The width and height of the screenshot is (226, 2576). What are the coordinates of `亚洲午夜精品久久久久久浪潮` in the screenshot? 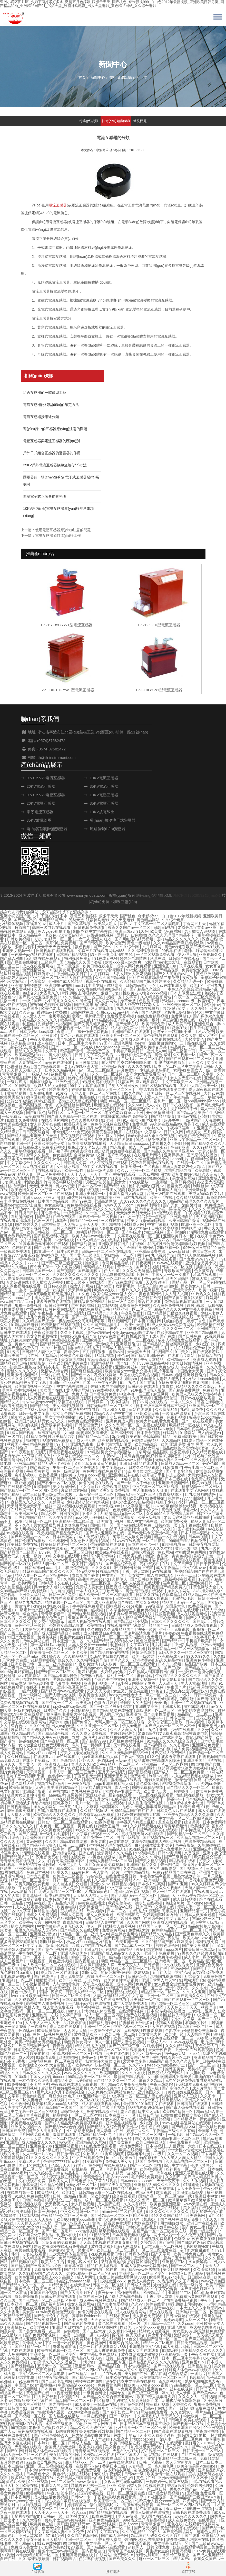 It's located at (189, 1814).